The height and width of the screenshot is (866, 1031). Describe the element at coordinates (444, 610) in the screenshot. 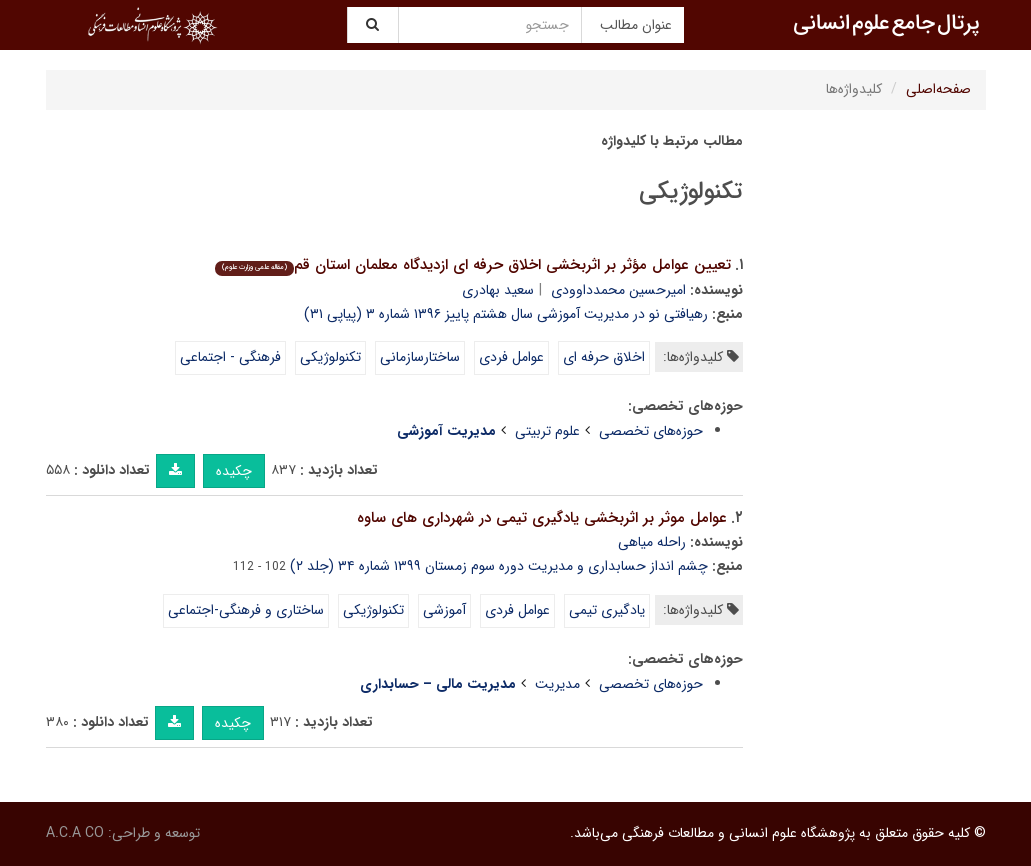

I see `آموزشی` at that location.